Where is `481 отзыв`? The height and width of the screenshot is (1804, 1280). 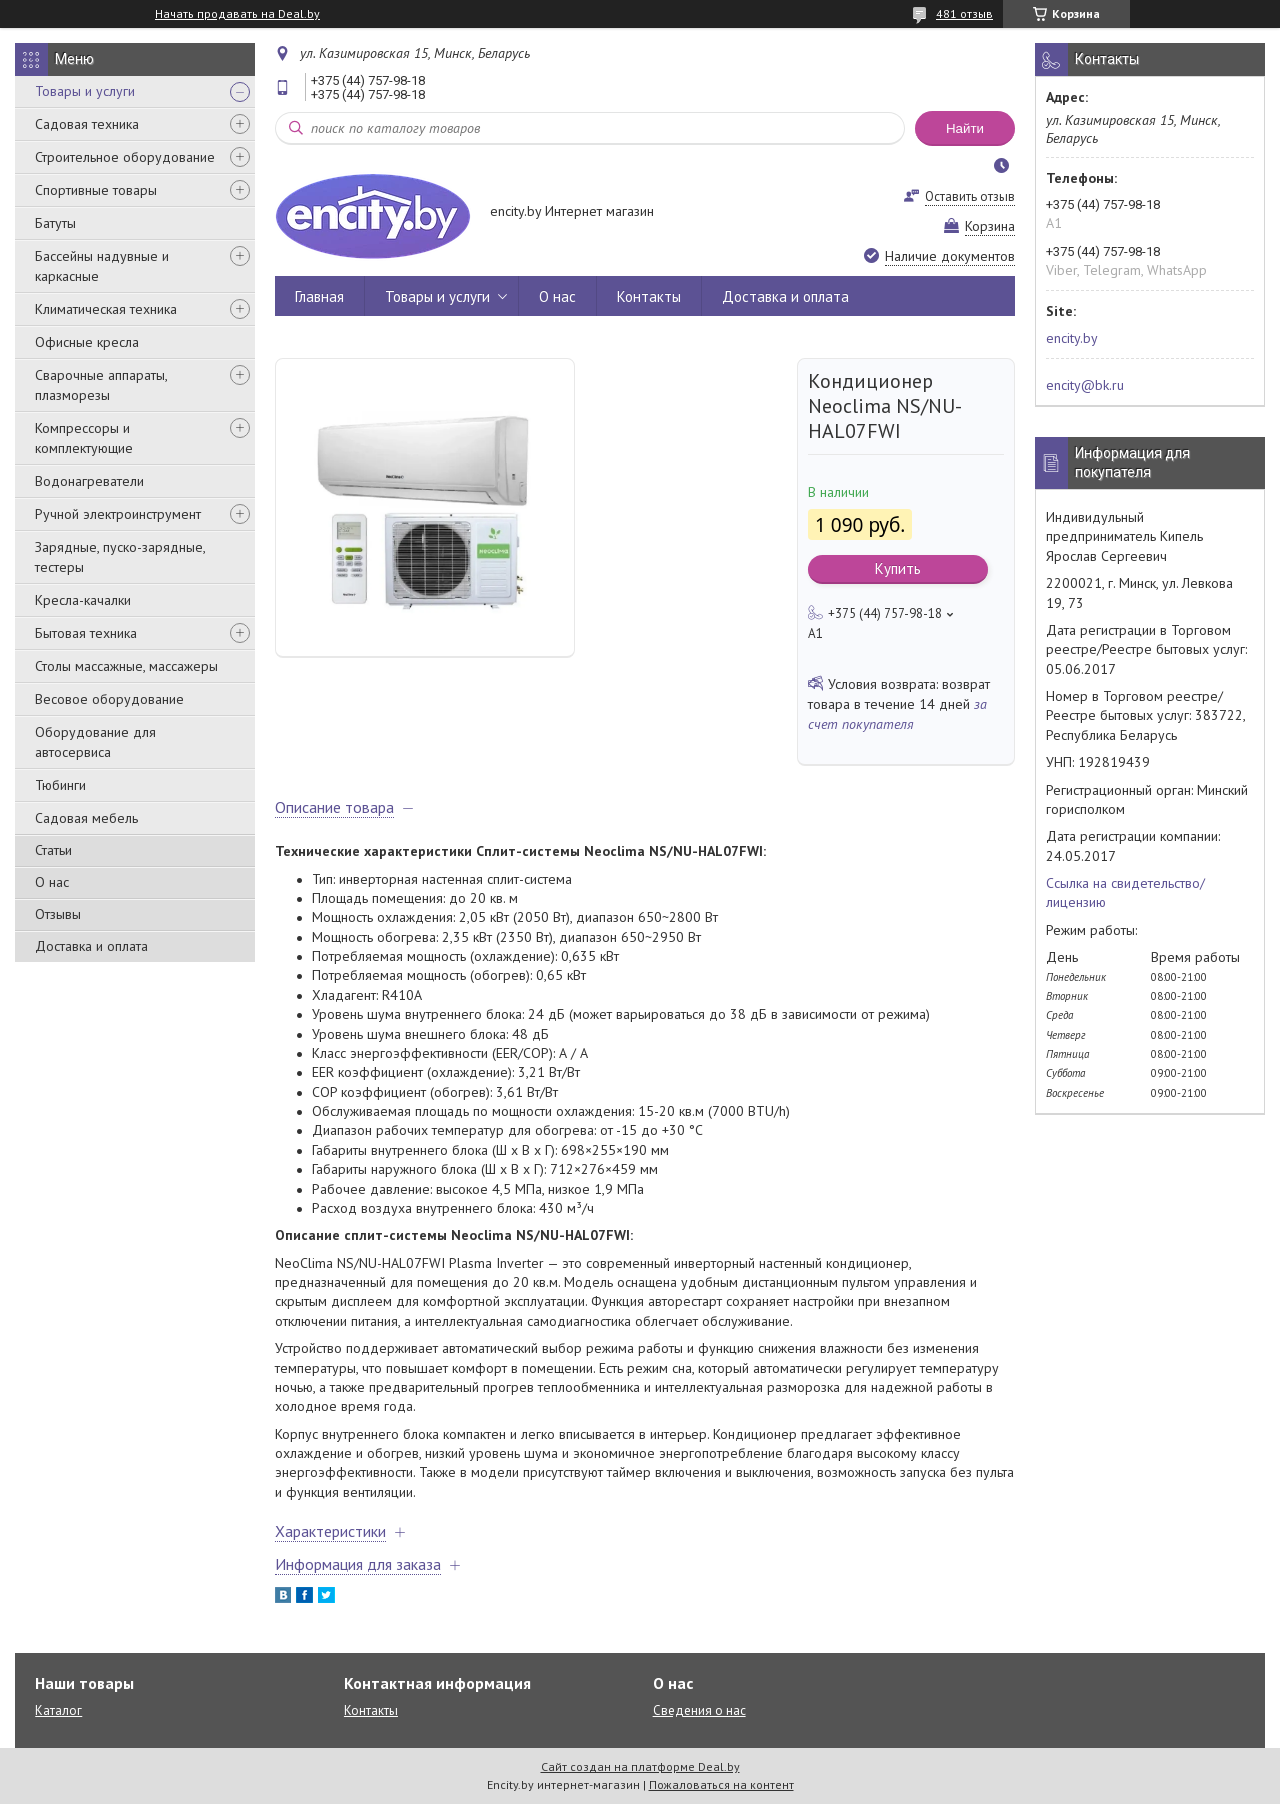 481 отзыв is located at coordinates (964, 13).